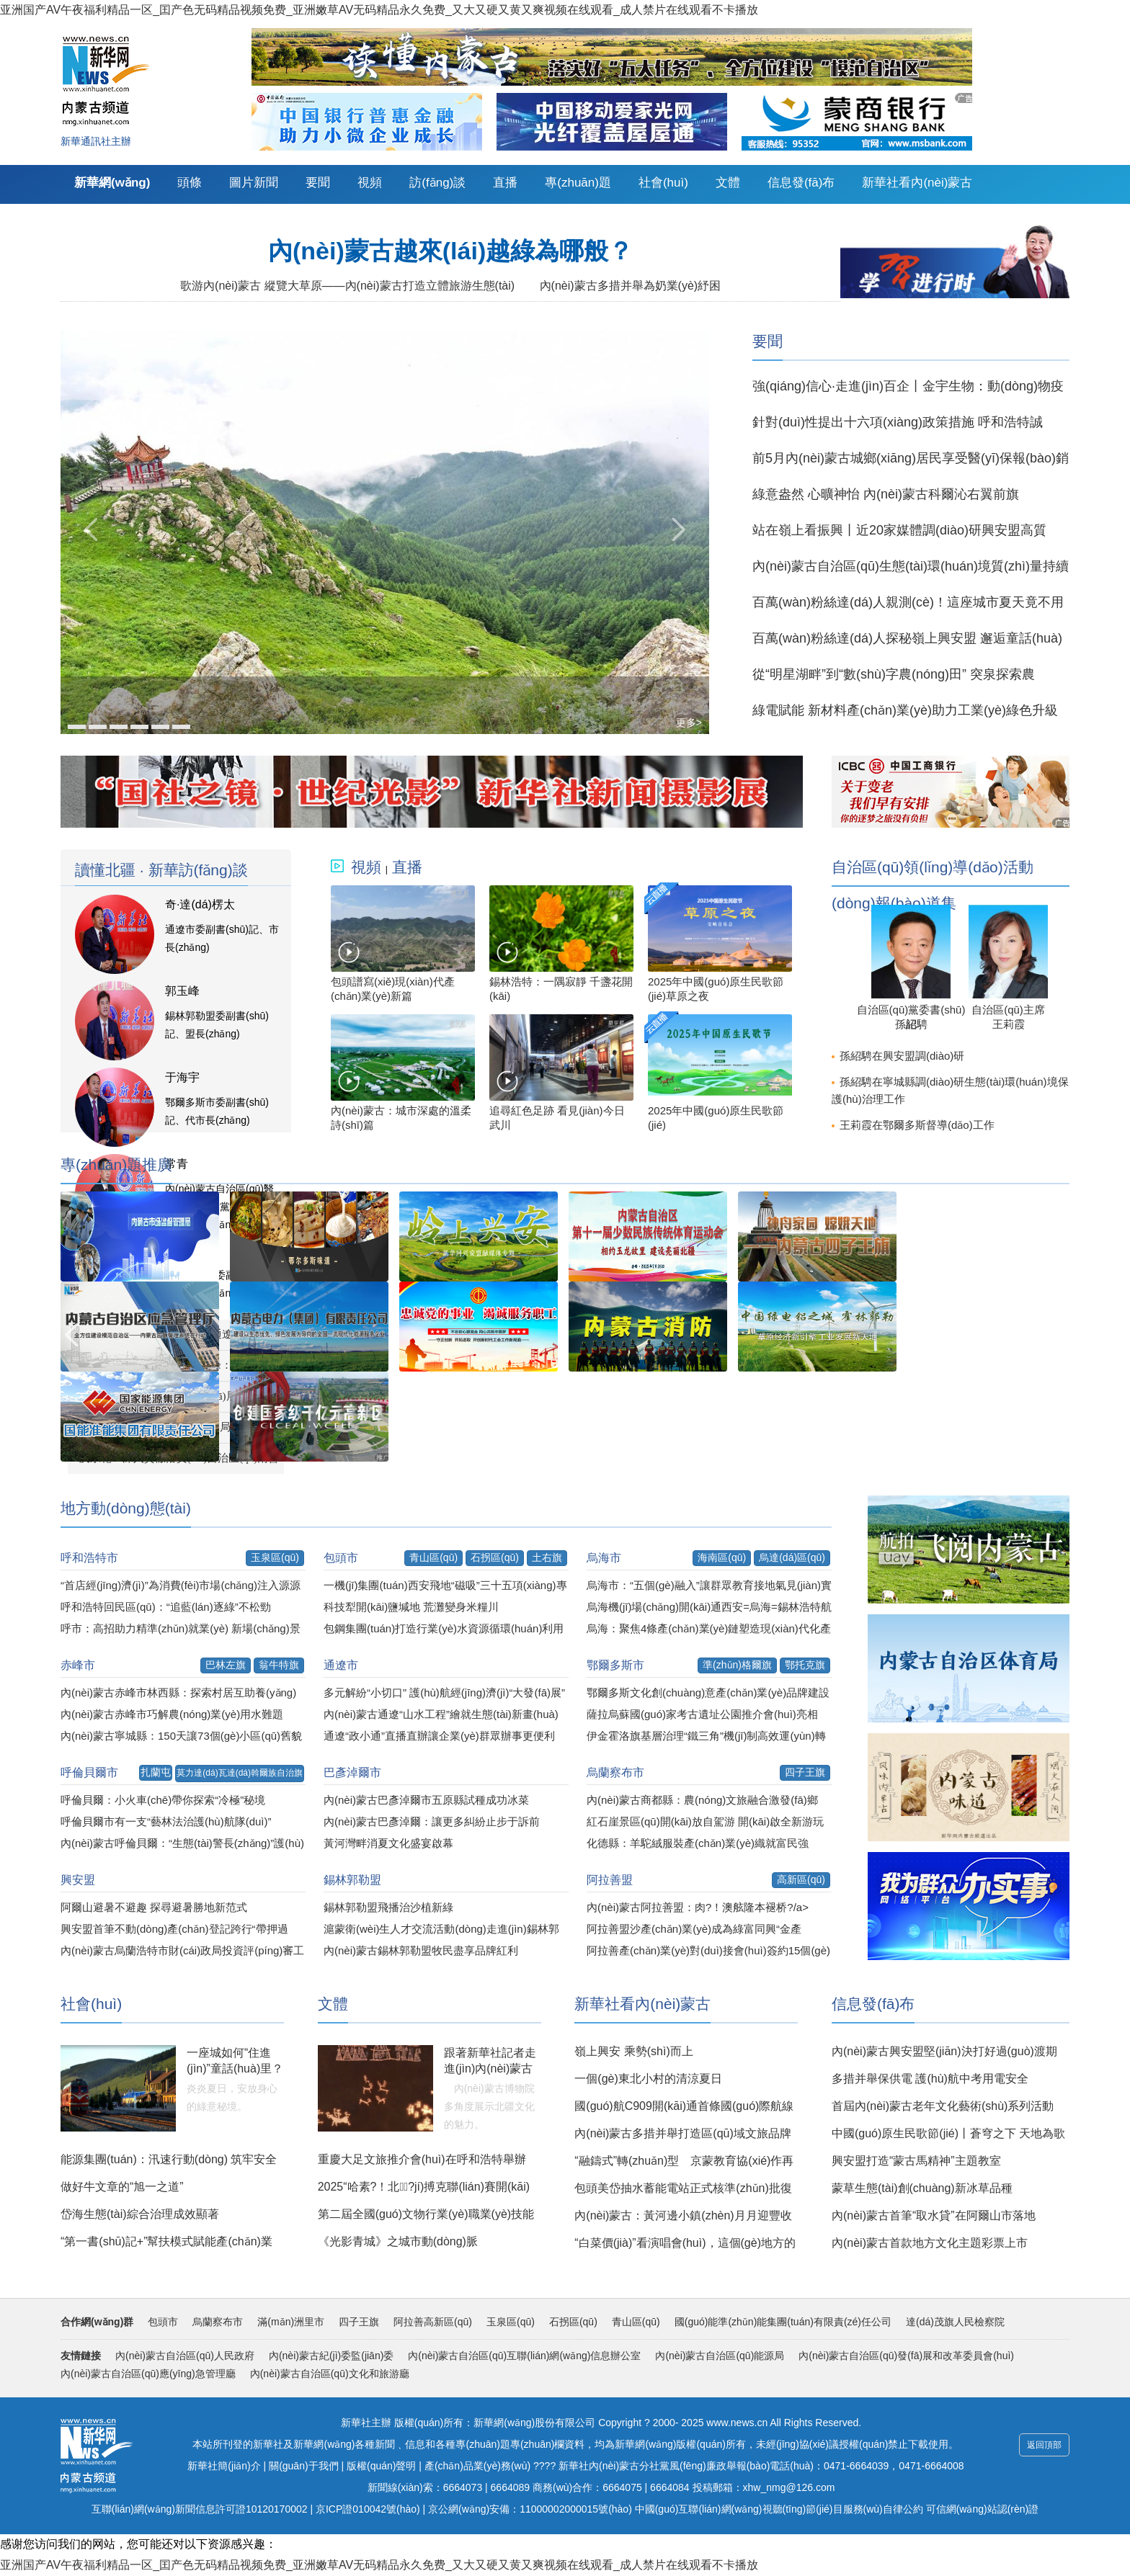 The width and height of the screenshot is (1130, 2576). I want to click on 巴林左旗, so click(225, 1665).